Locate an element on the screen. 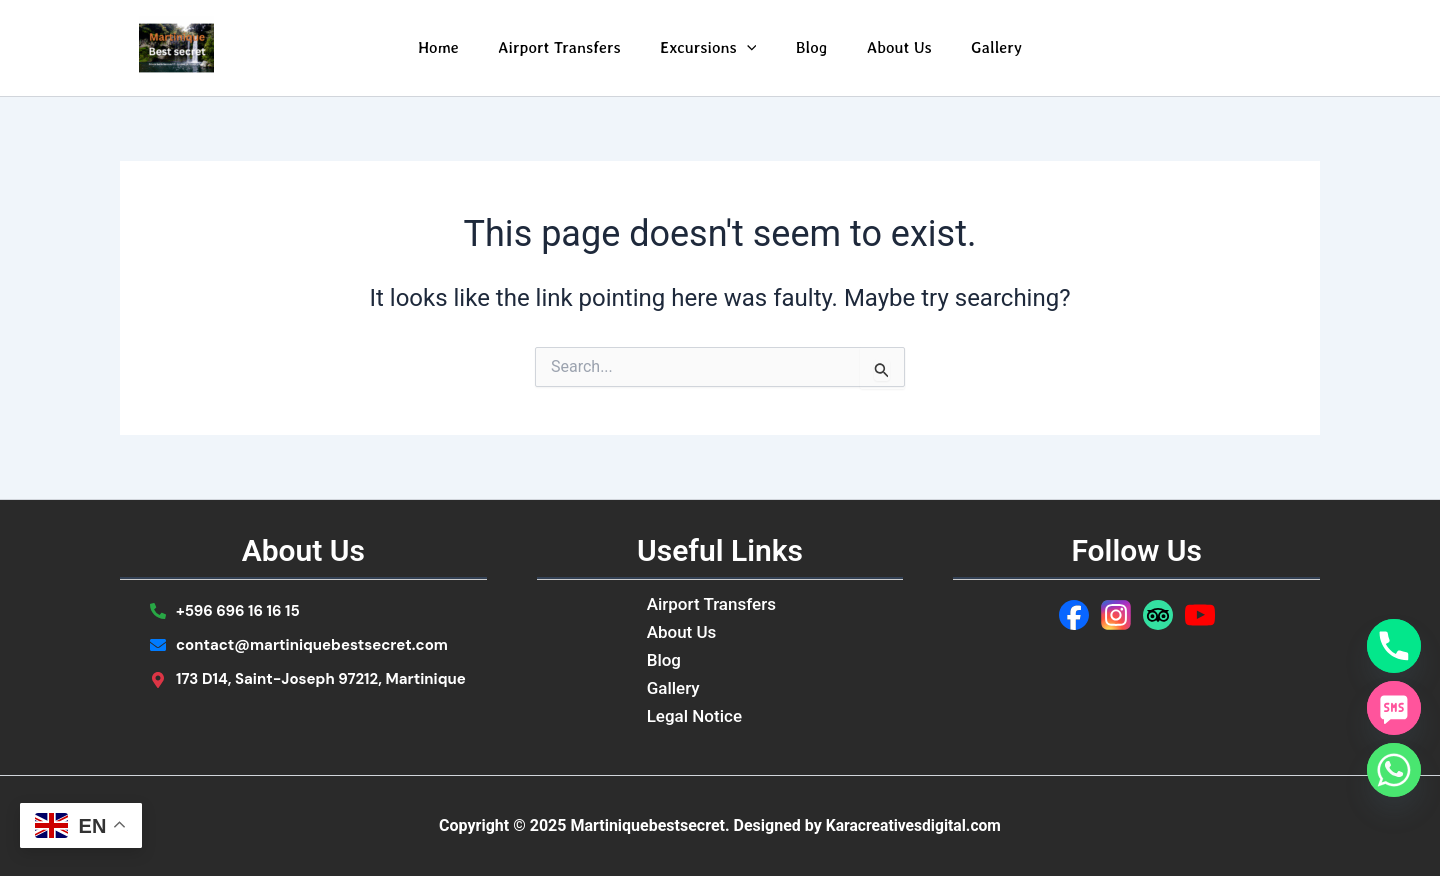 This screenshot has width=1440, height=876. Blog is located at coordinates (808, 47).